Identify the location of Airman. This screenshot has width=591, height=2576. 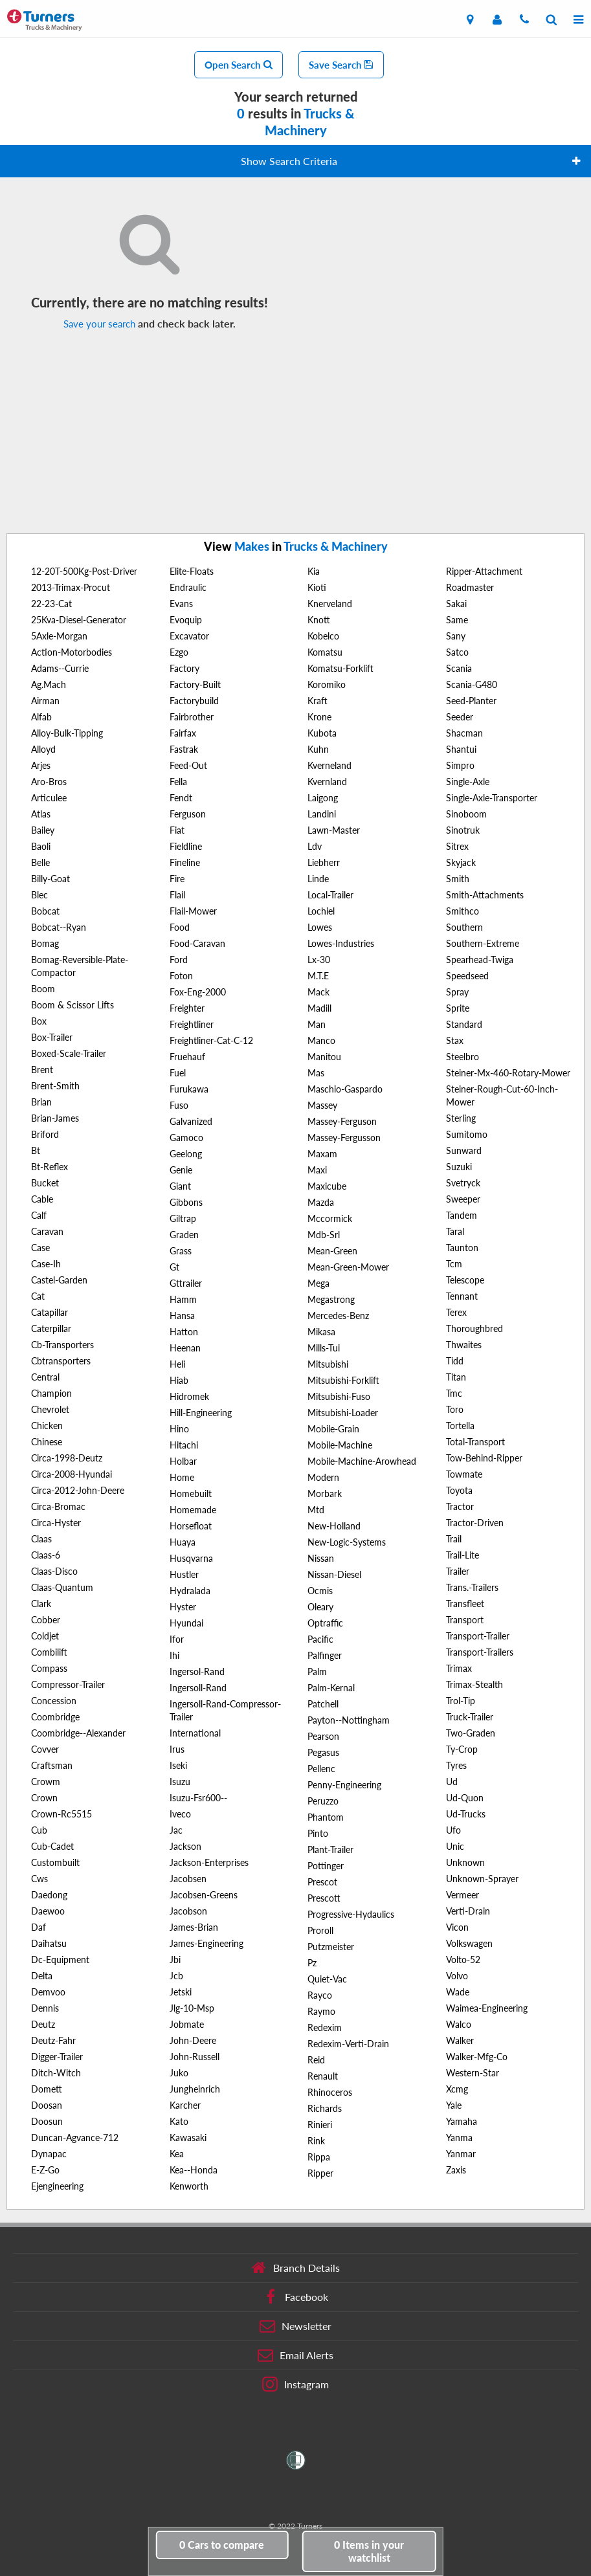
(45, 700).